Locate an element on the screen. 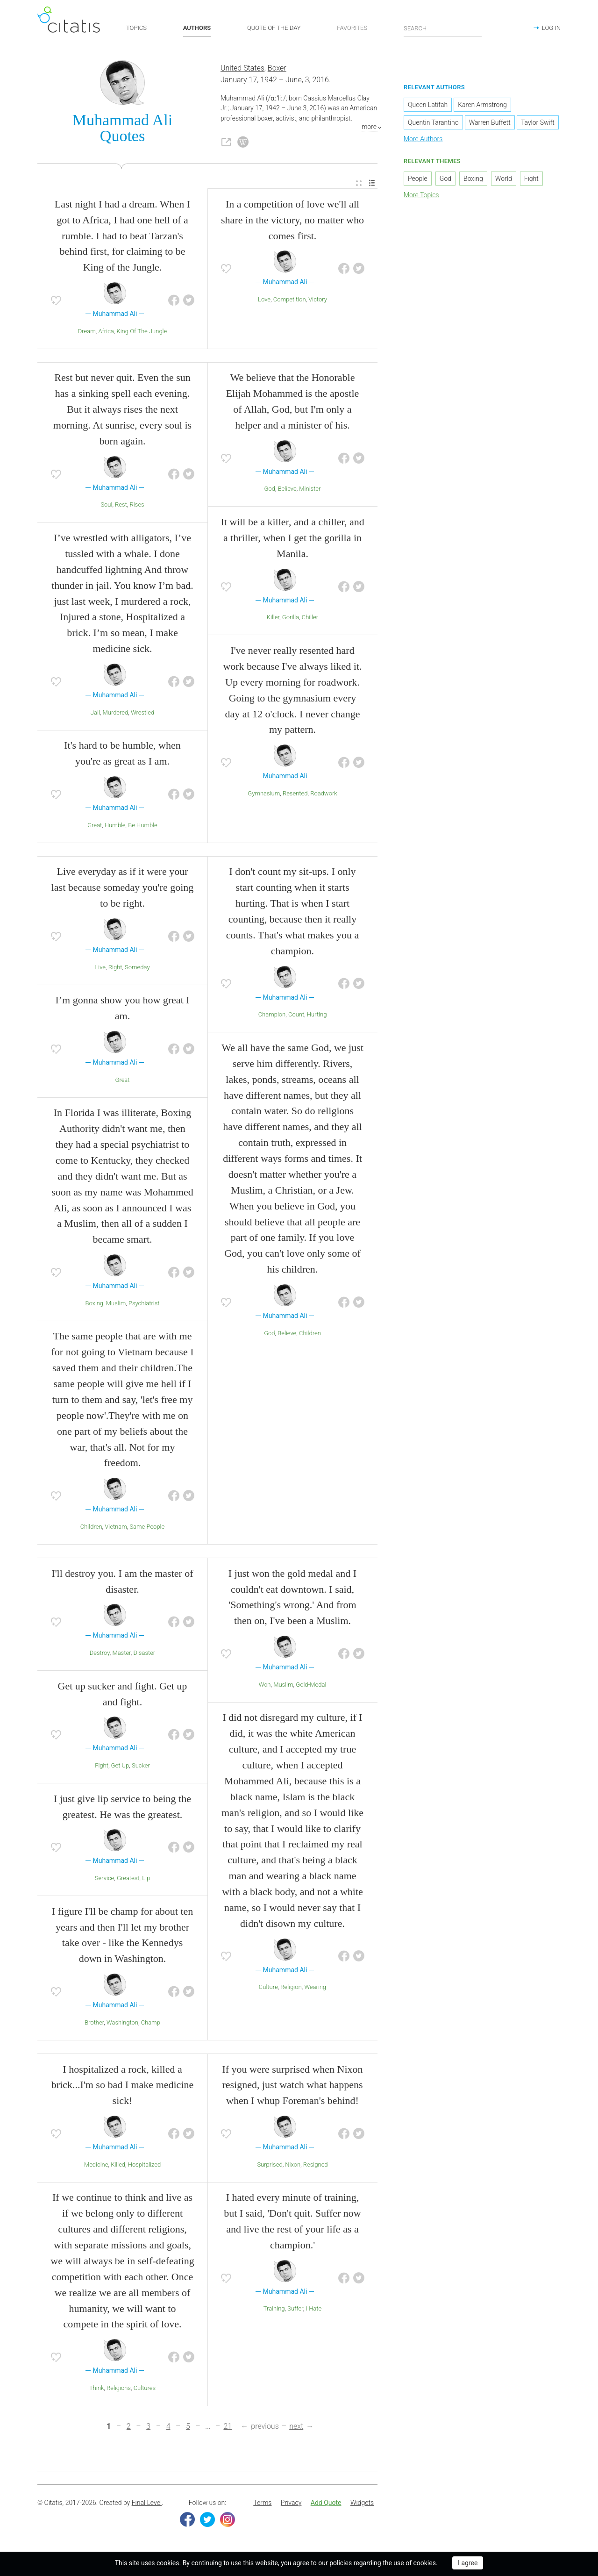 Image resolution: width=598 pixels, height=2576 pixels. Get Up is located at coordinates (120, 1767).